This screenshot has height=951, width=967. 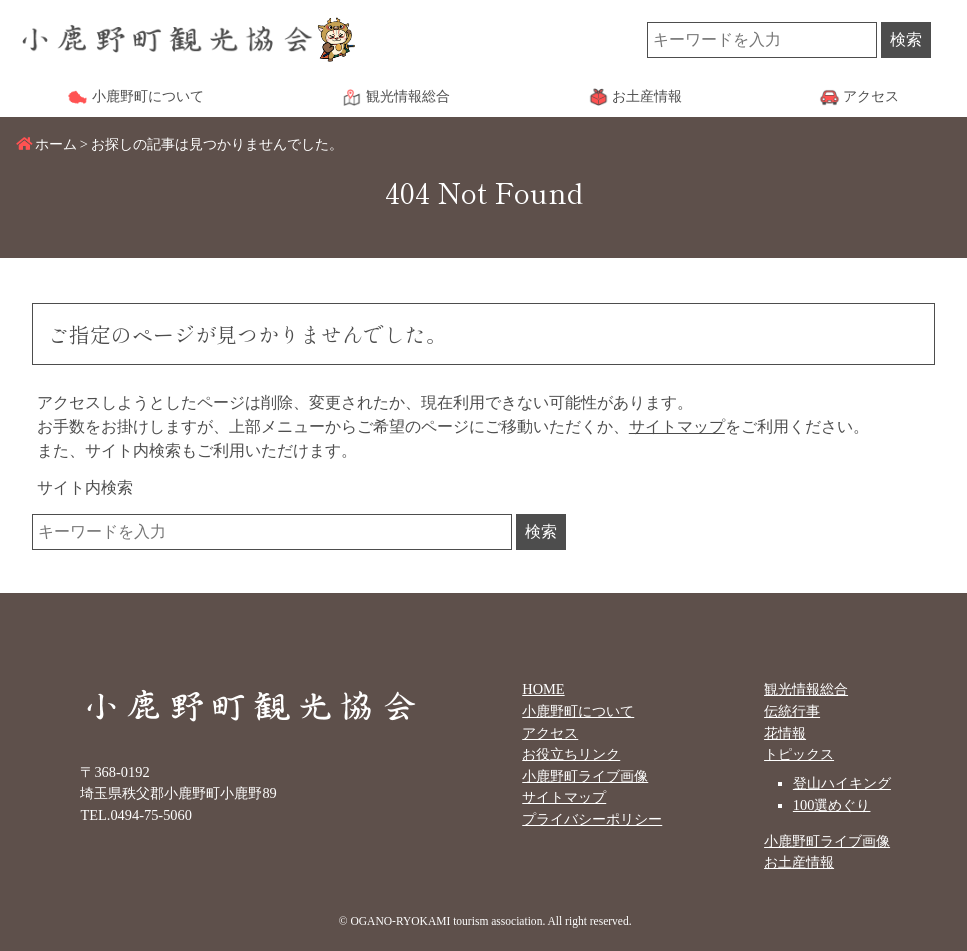 I want to click on お土産情報, so click(x=799, y=862).